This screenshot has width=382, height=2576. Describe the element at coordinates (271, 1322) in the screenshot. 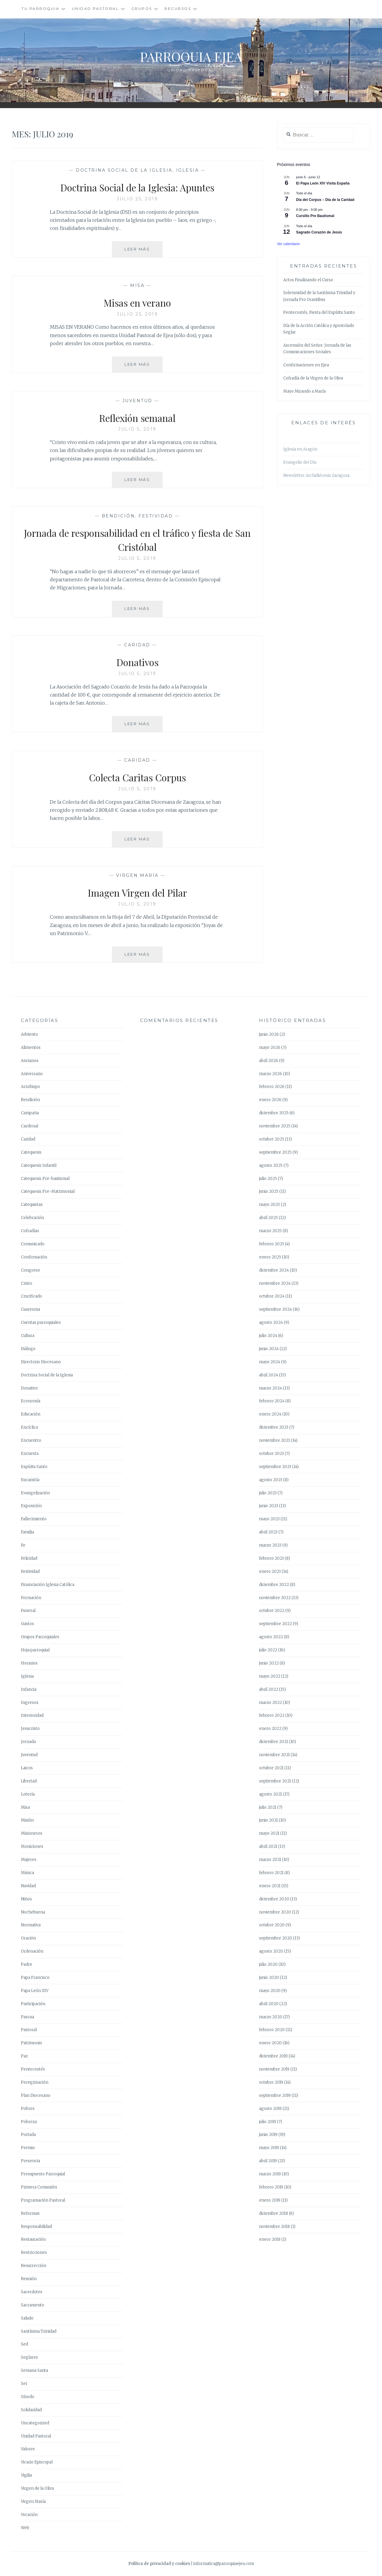

I see `agosto 2024` at that location.